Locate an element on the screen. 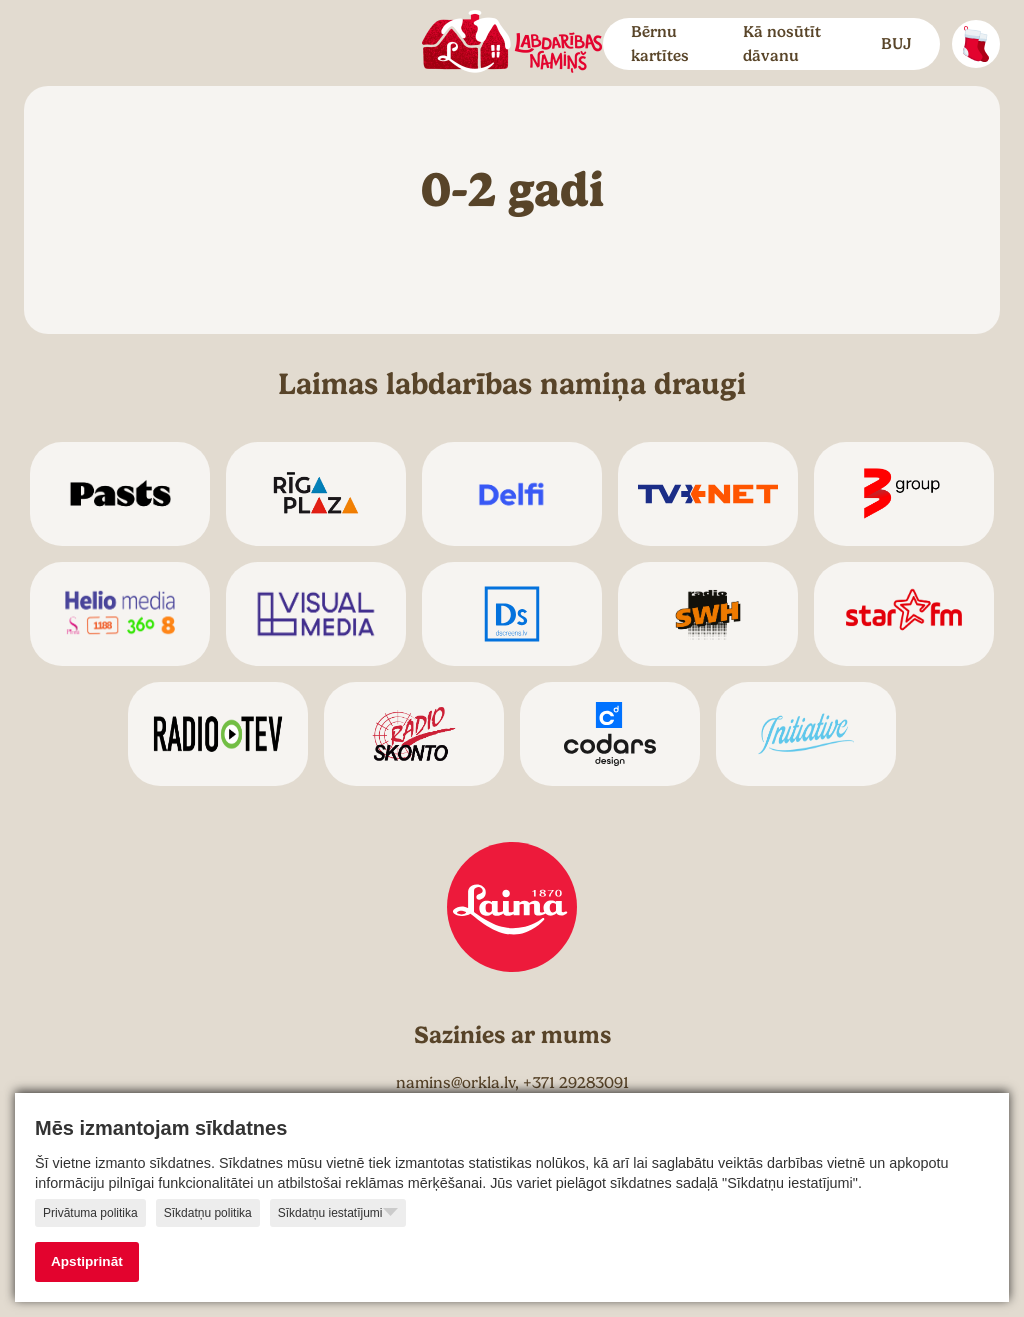 This screenshot has height=1317, width=1024. Privātuma politika is located at coordinates (90, 1213).